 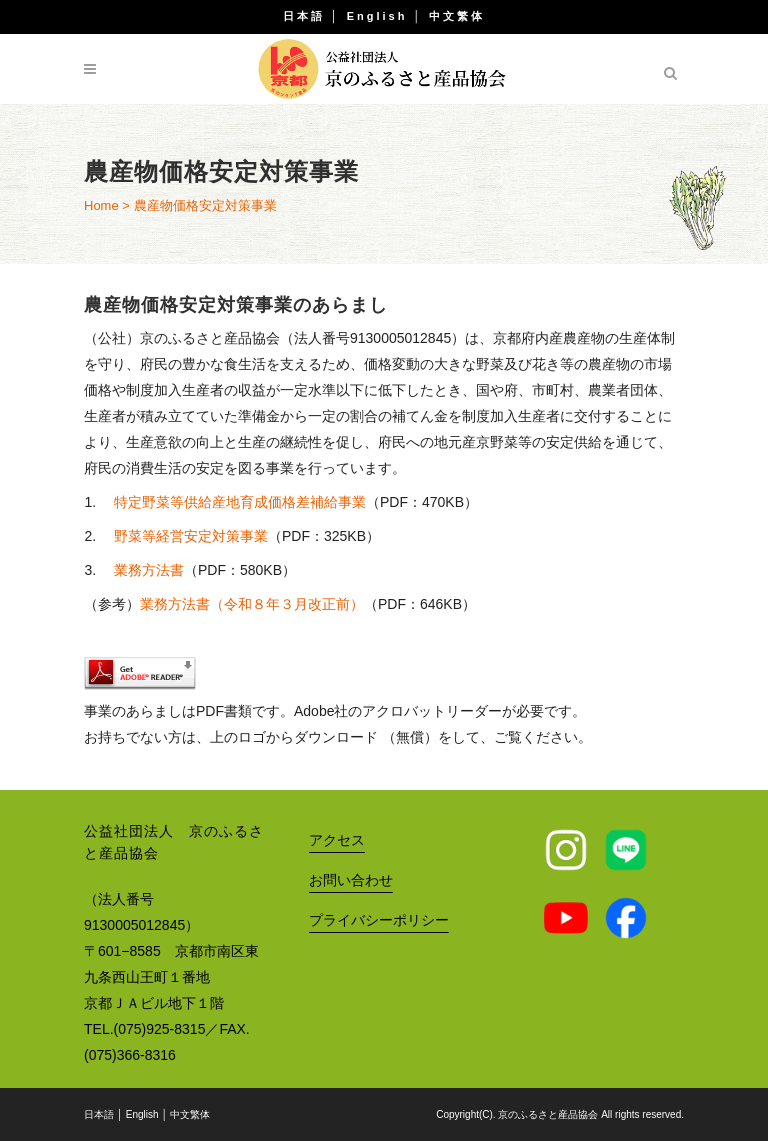 What do you see at coordinates (240, 502) in the screenshot?
I see `特定野菜等供給産地育成価格差補給事業` at bounding box center [240, 502].